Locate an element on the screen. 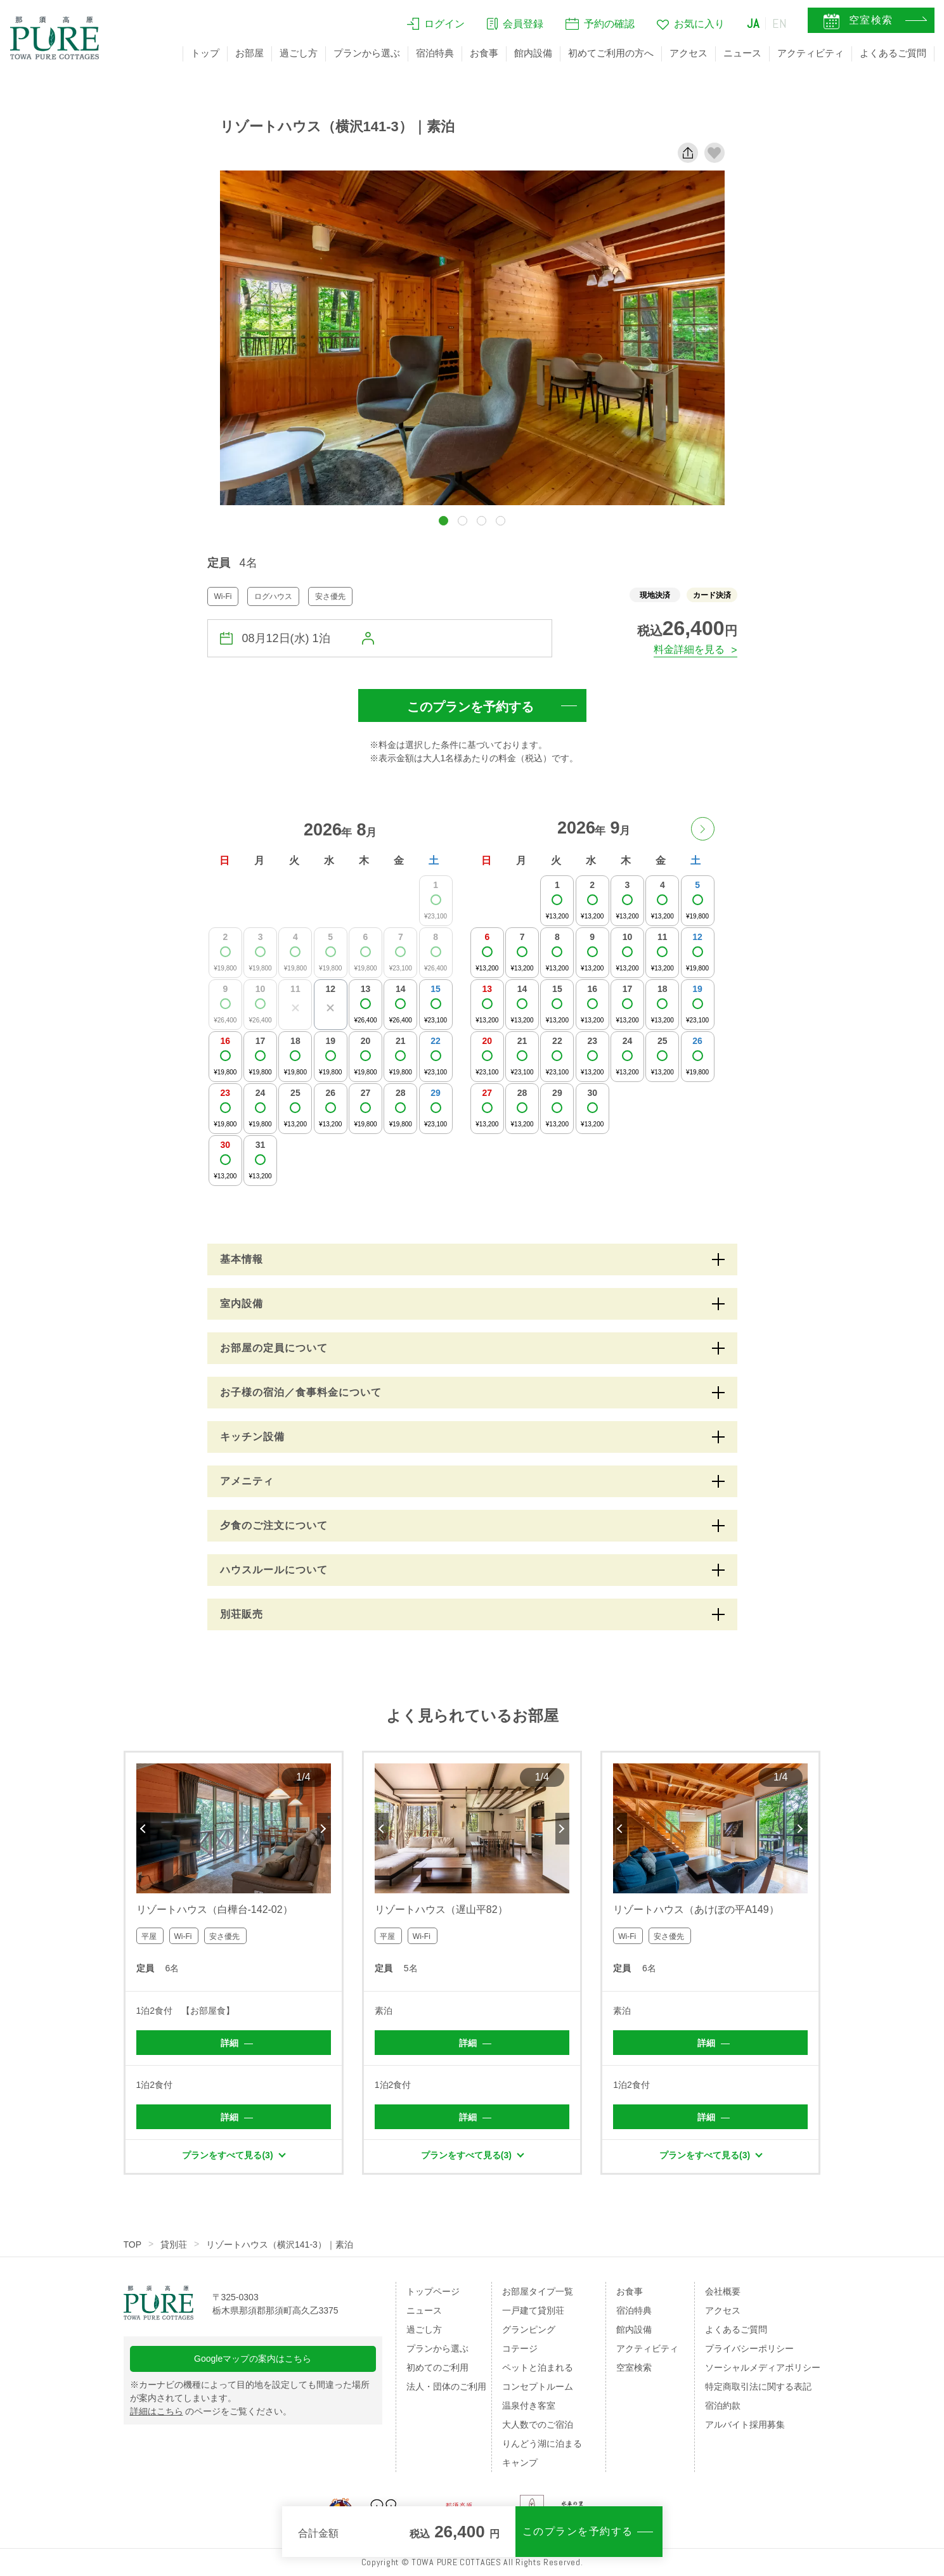  お部屋 is located at coordinates (249, 53).